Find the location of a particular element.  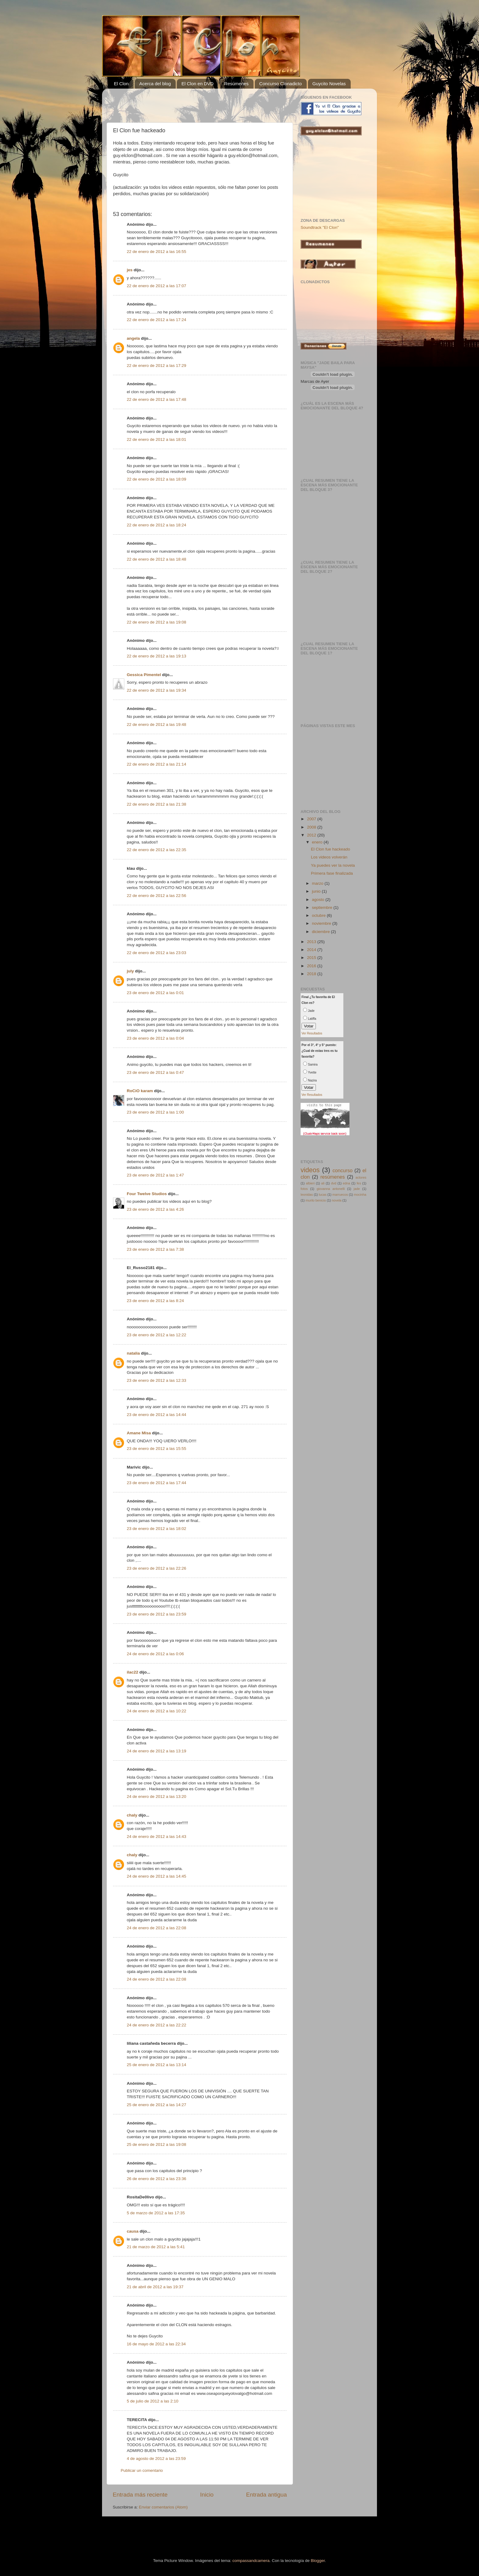

angela is located at coordinates (133, 338).